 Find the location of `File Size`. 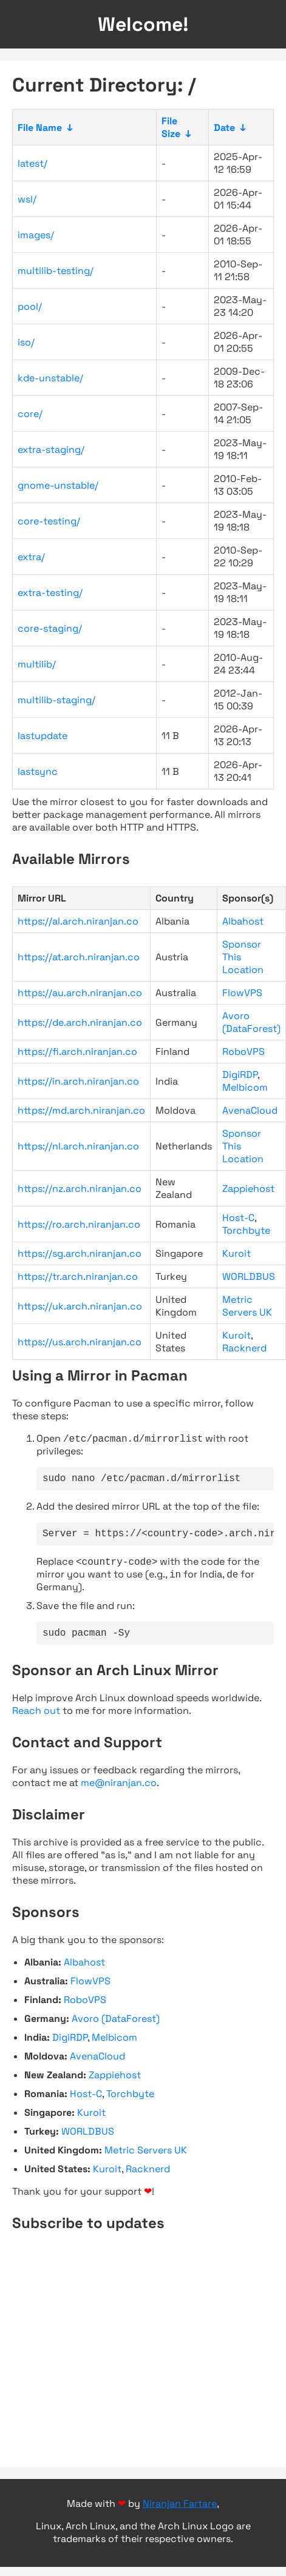

File Size is located at coordinates (171, 127).